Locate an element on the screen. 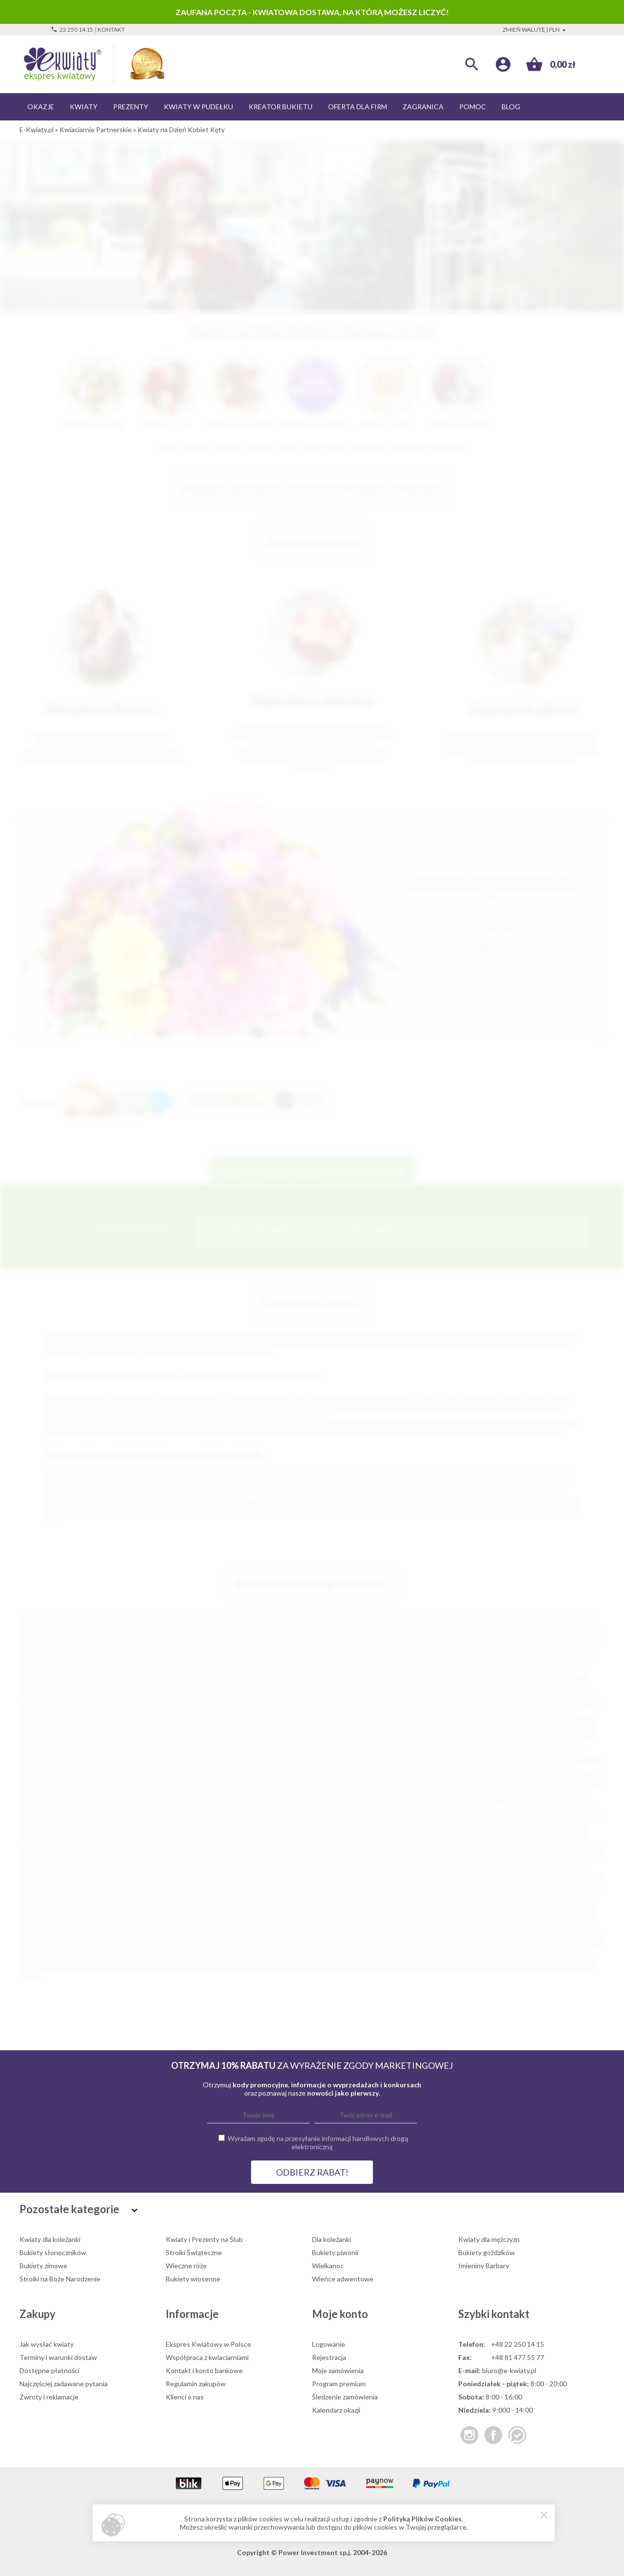  Karlino is located at coordinates (307, 1867).